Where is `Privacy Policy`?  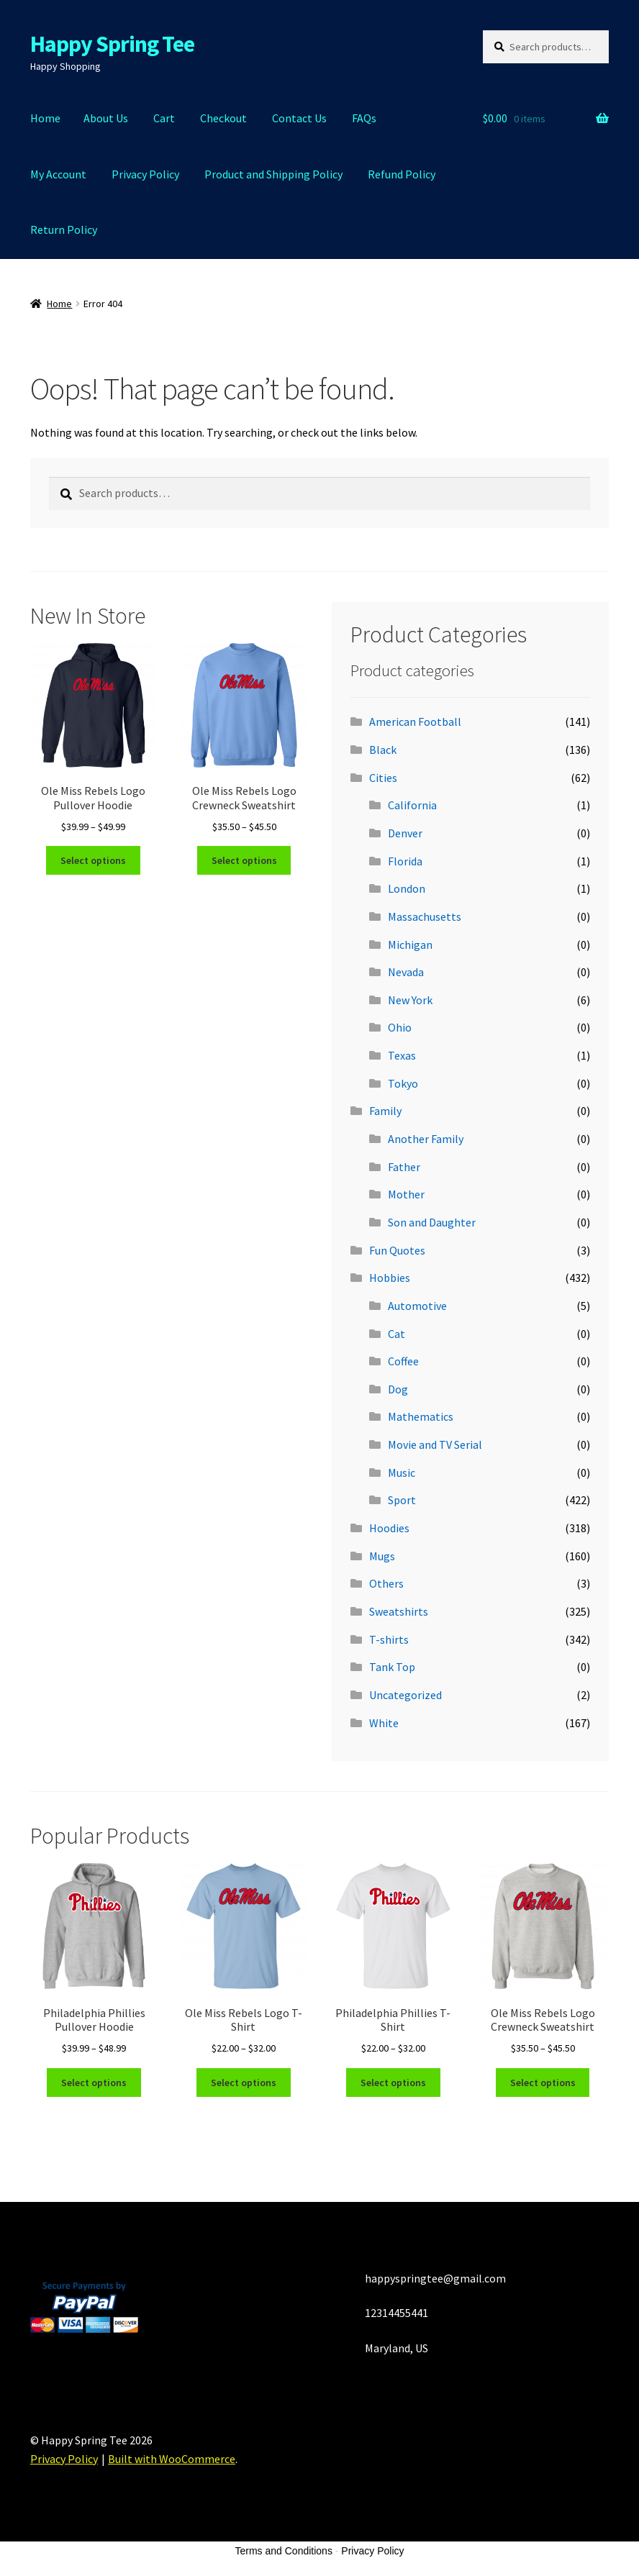 Privacy Policy is located at coordinates (145, 174).